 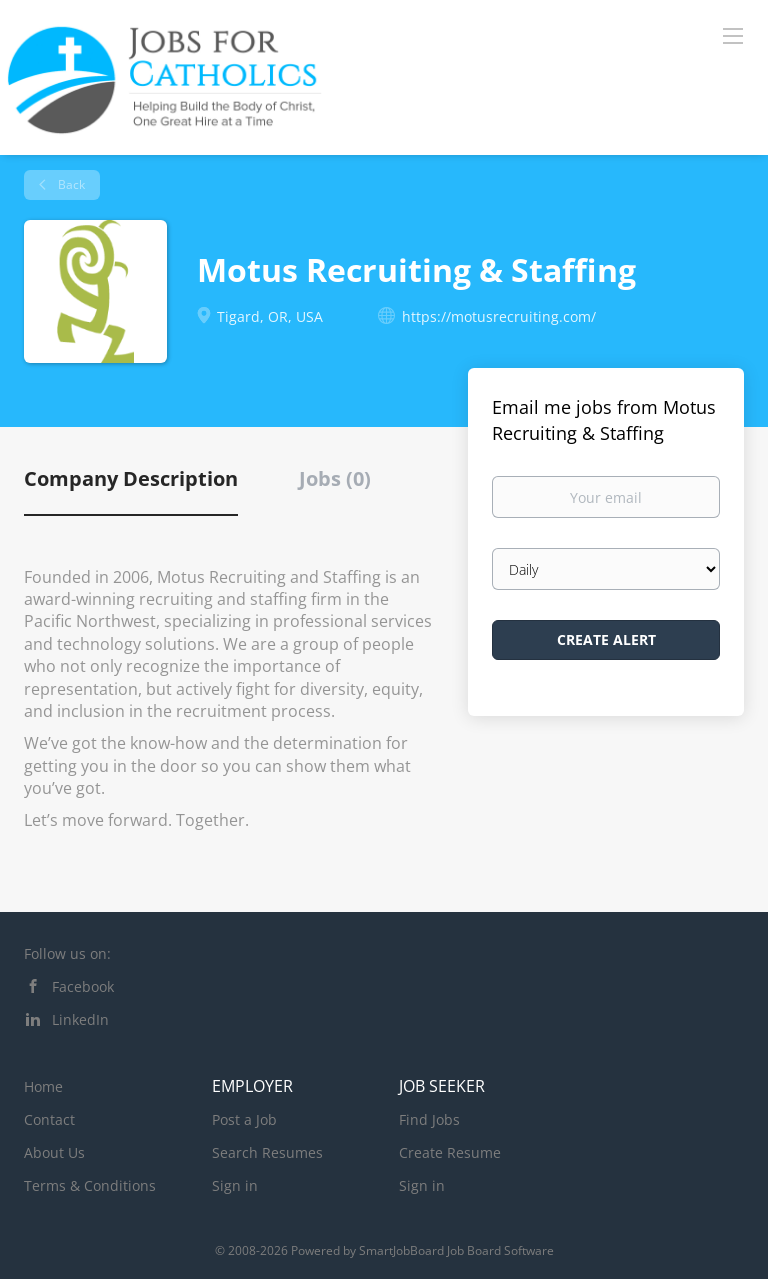 What do you see at coordinates (83, 986) in the screenshot?
I see `Facebook` at bounding box center [83, 986].